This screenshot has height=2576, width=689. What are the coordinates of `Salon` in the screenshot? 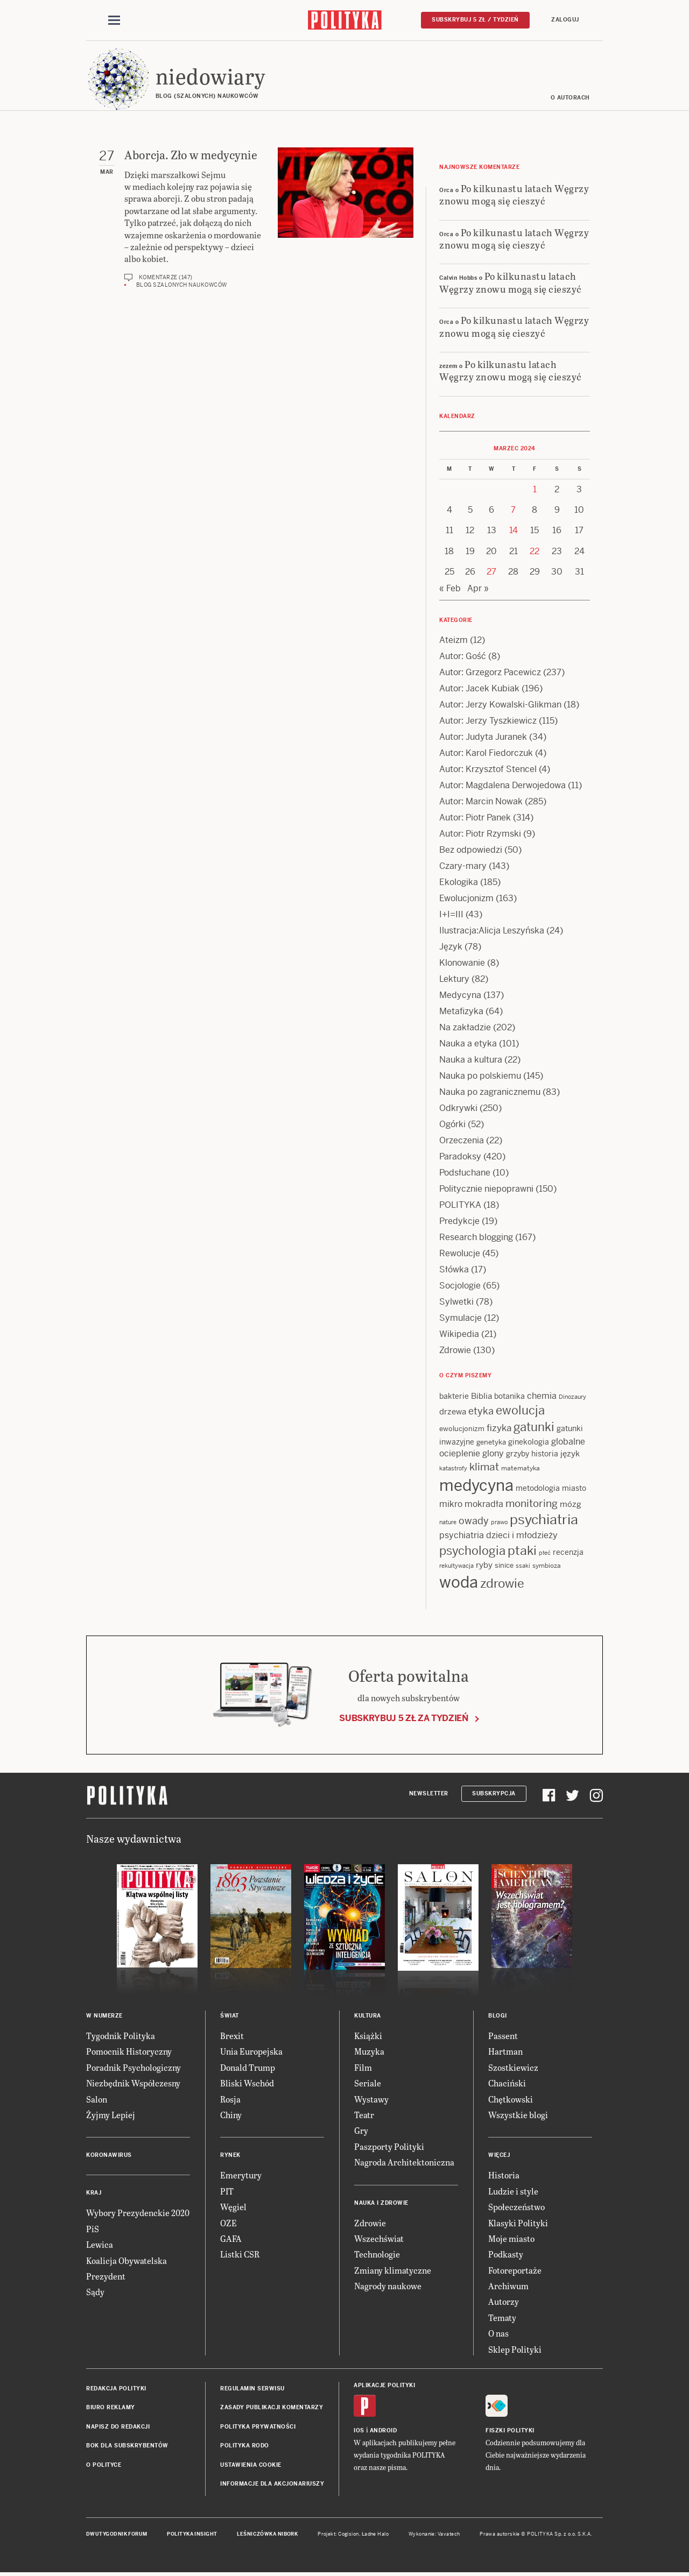 It's located at (96, 2099).